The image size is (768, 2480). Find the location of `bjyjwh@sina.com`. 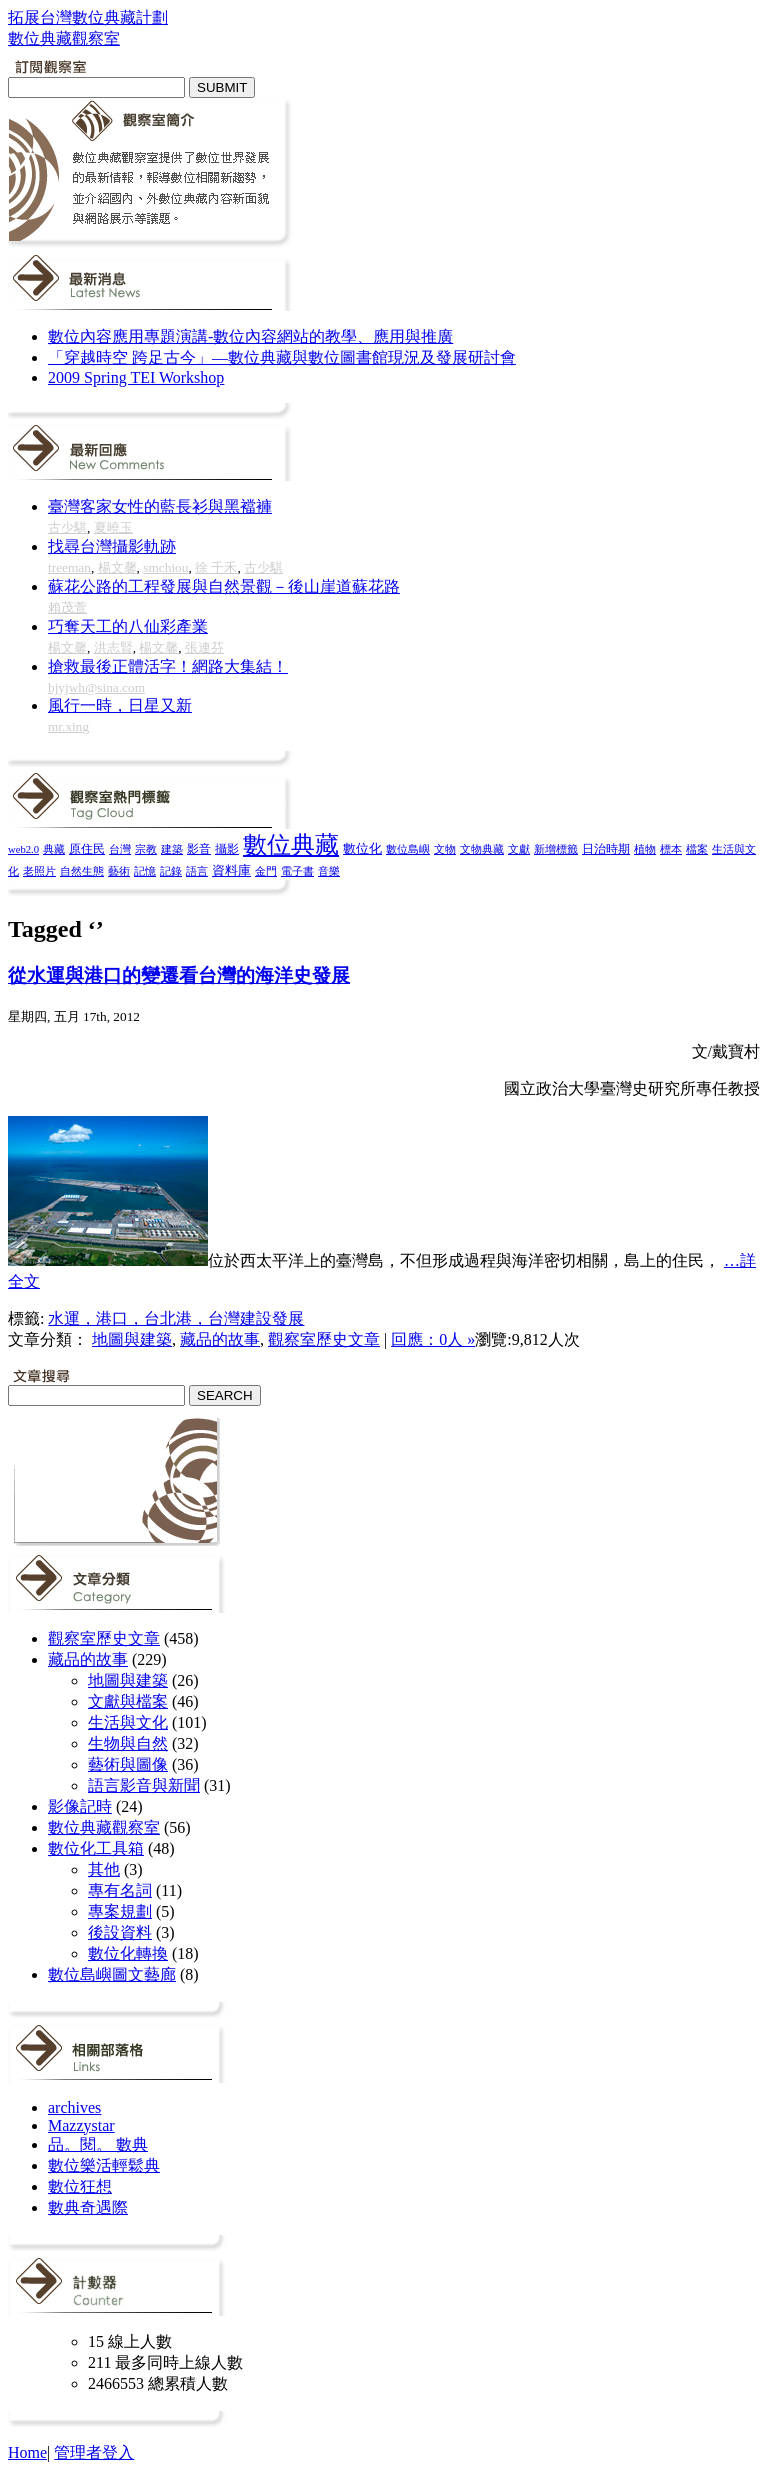

bjyjwh@sina.com is located at coordinates (96, 687).